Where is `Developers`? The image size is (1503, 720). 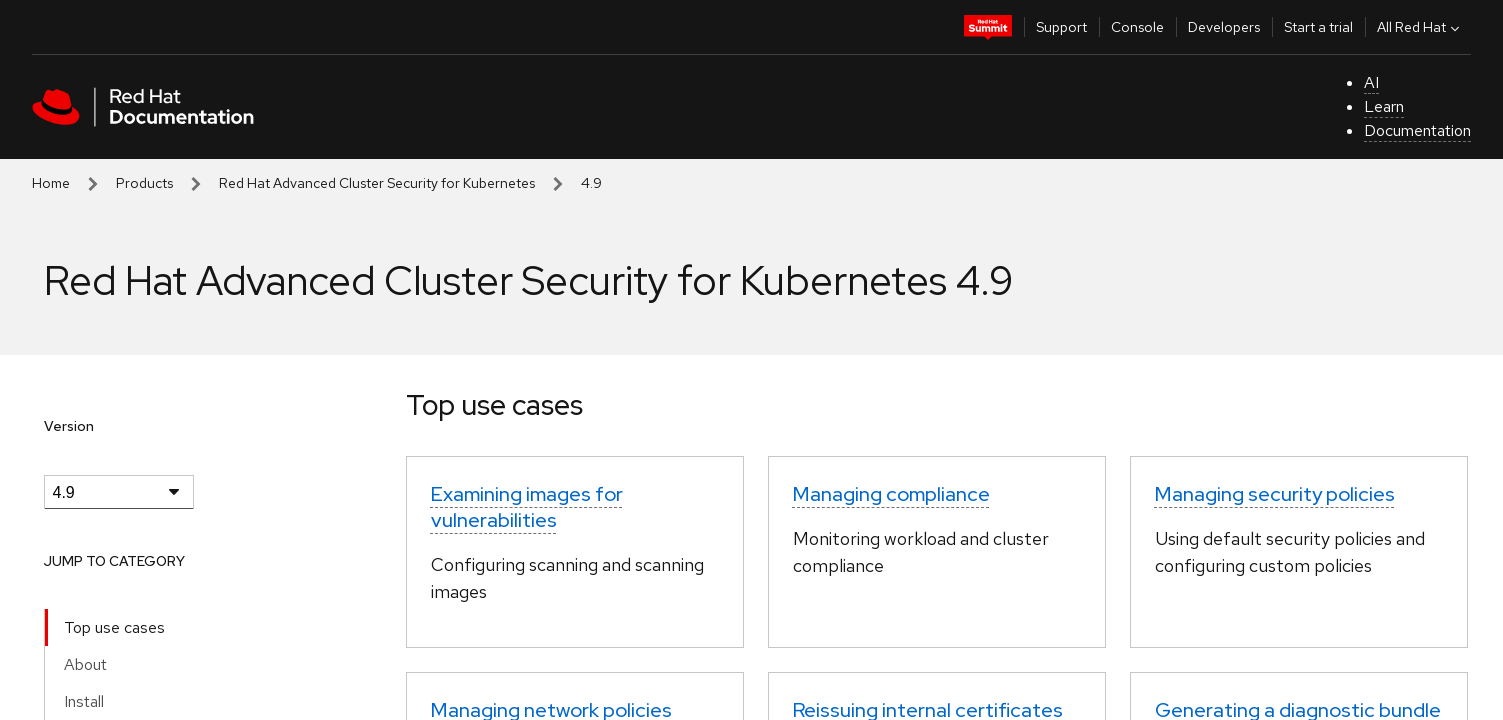 Developers is located at coordinates (1224, 27).